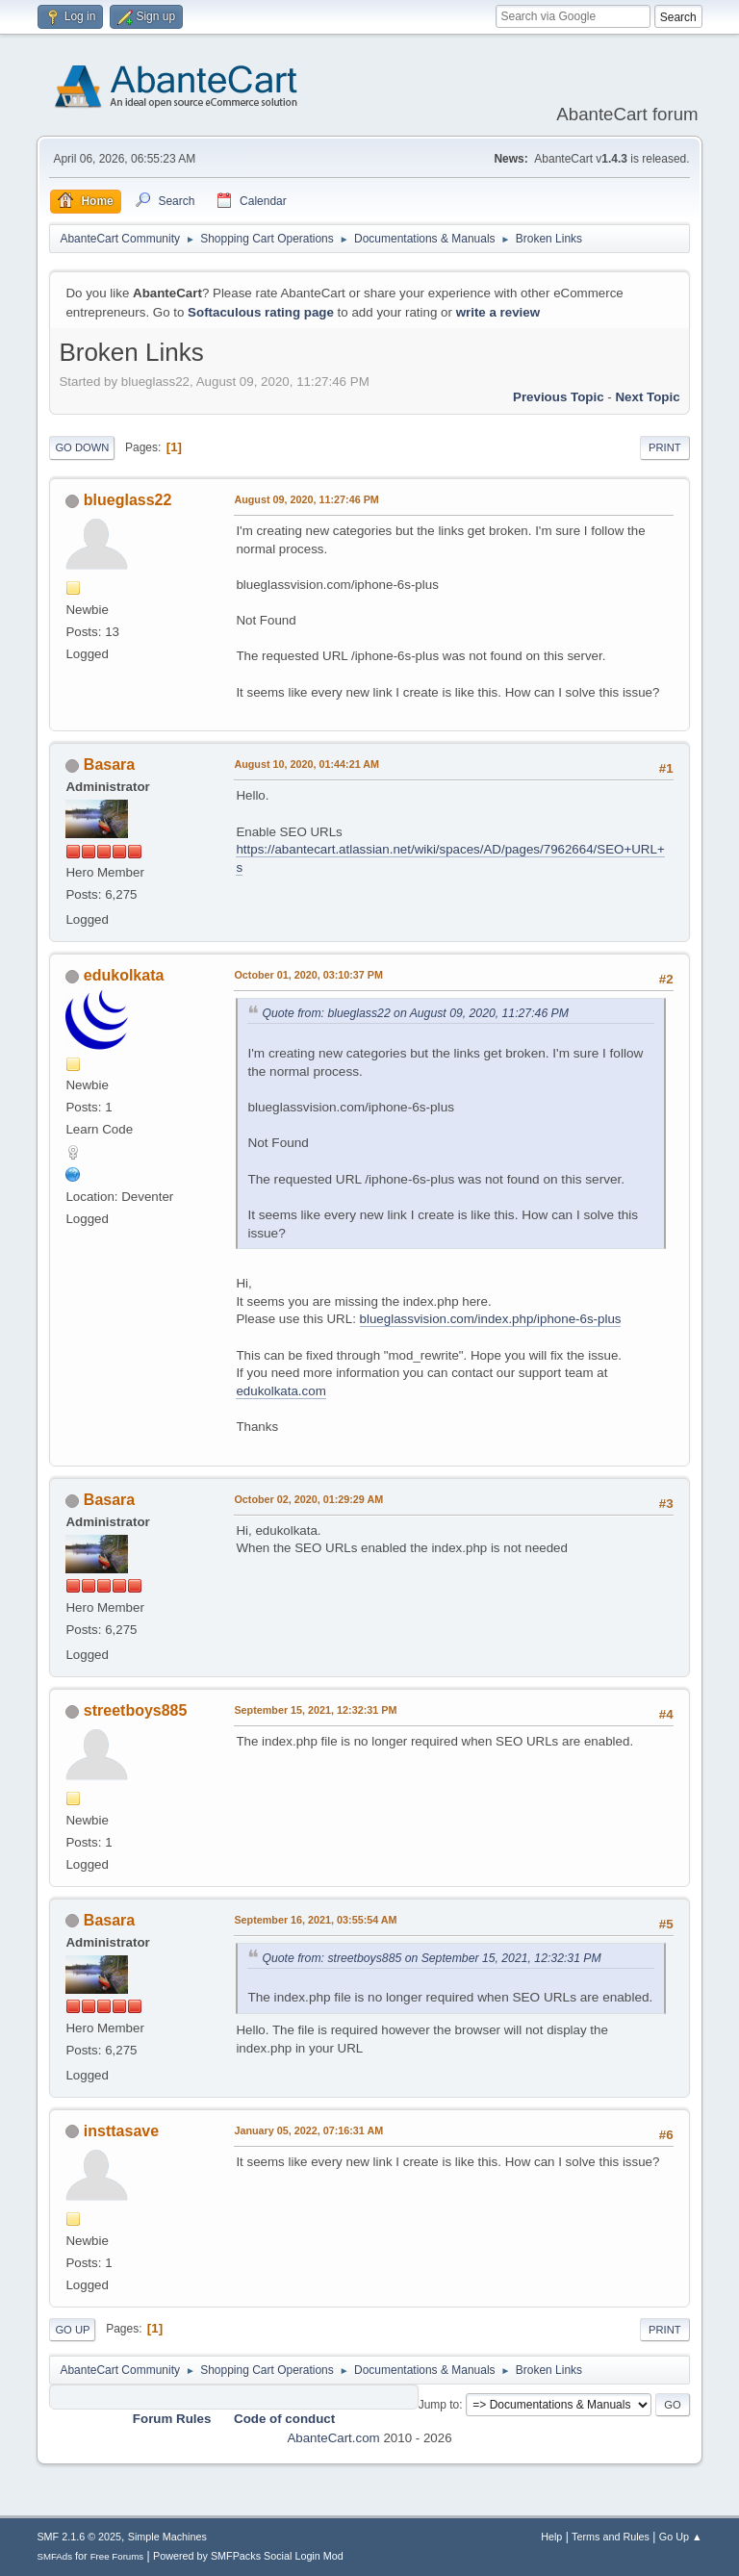 The height and width of the screenshot is (2576, 739). What do you see at coordinates (128, 500) in the screenshot?
I see `blueglass22` at bounding box center [128, 500].